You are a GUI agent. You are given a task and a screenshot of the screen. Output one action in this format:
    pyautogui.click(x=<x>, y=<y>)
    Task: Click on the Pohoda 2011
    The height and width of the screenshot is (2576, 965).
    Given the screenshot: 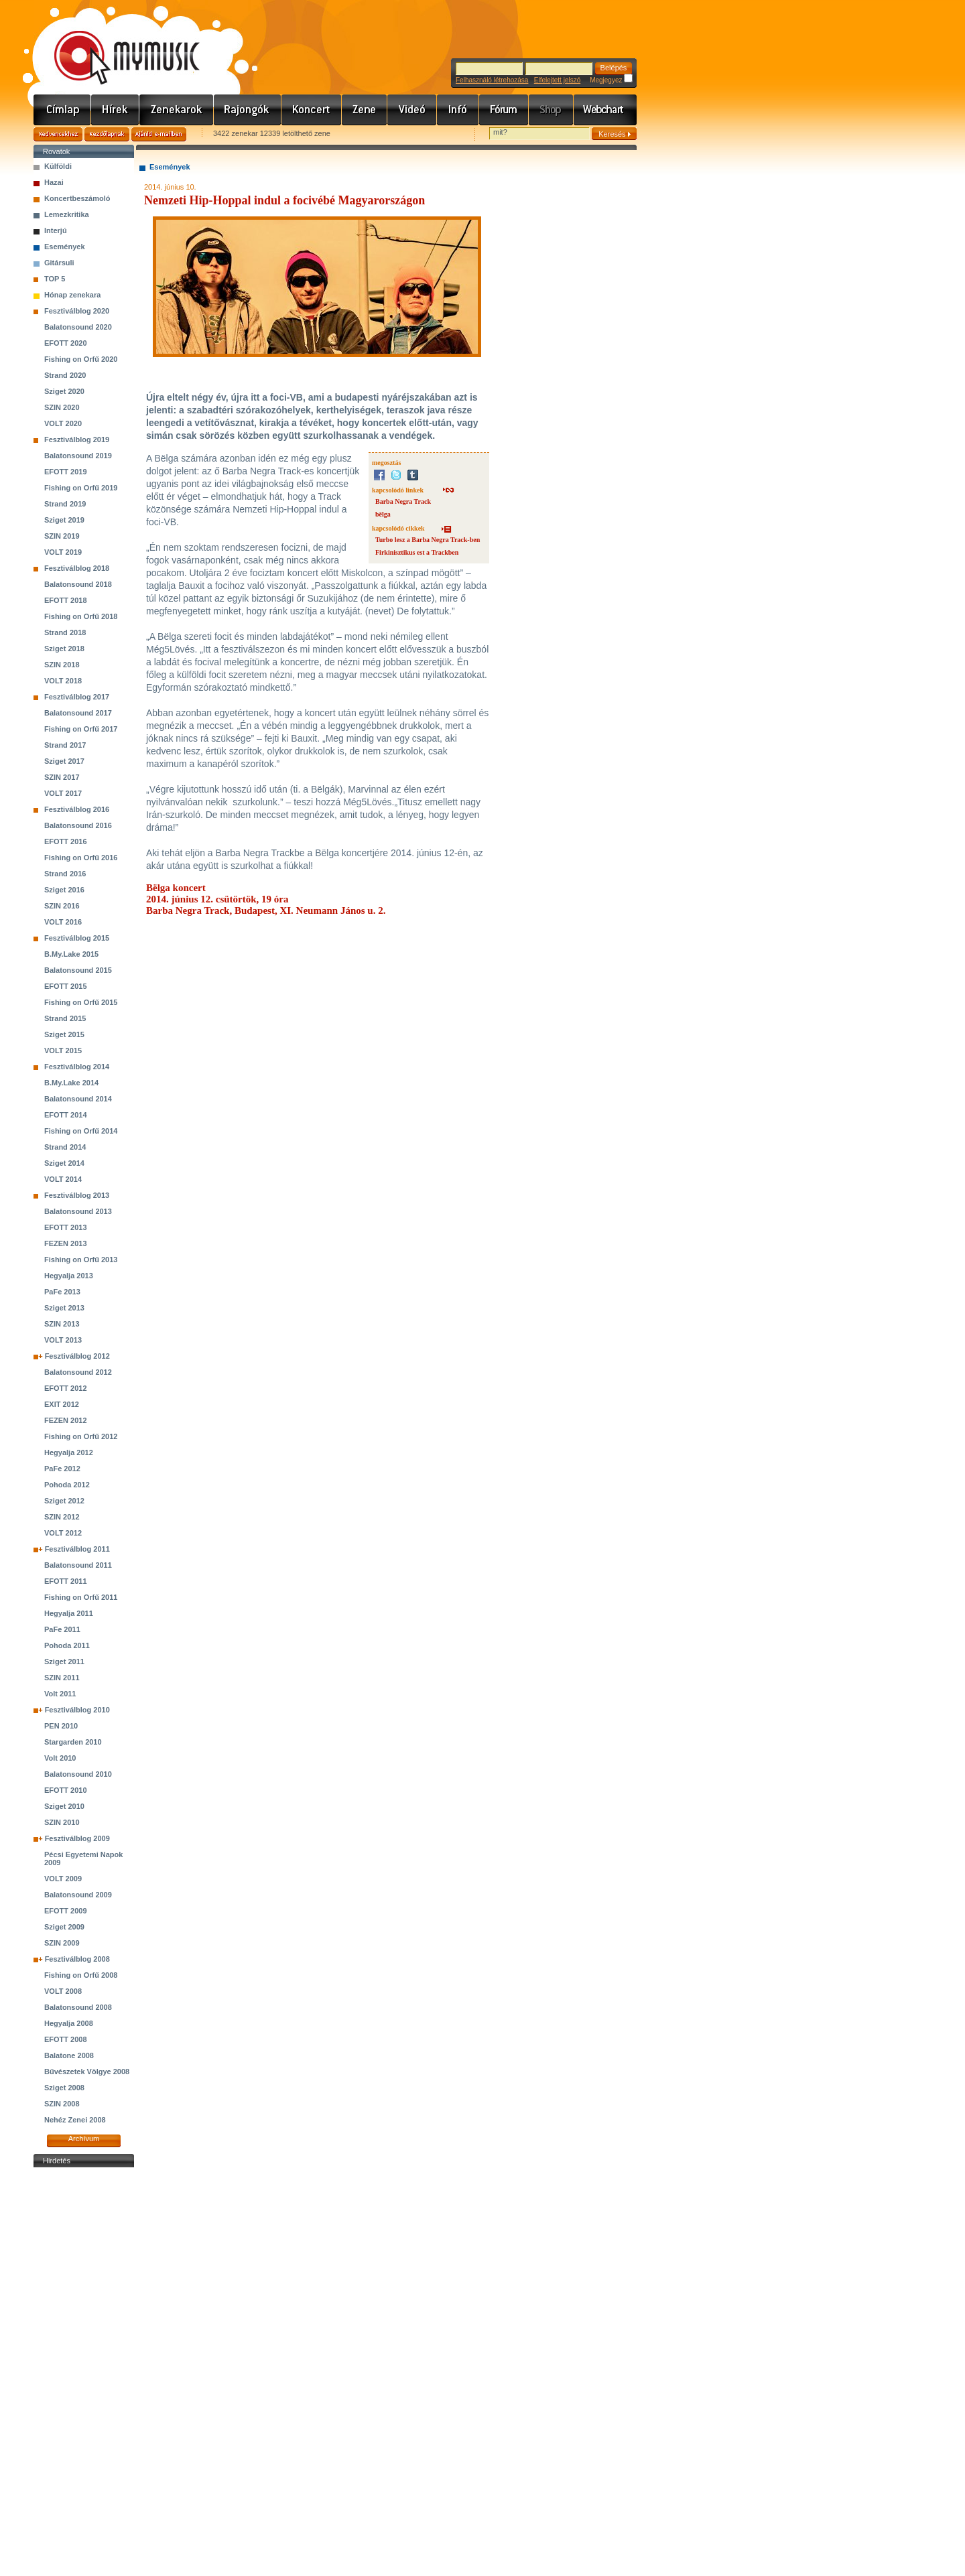 What is the action you would take?
    pyautogui.click(x=67, y=1645)
    